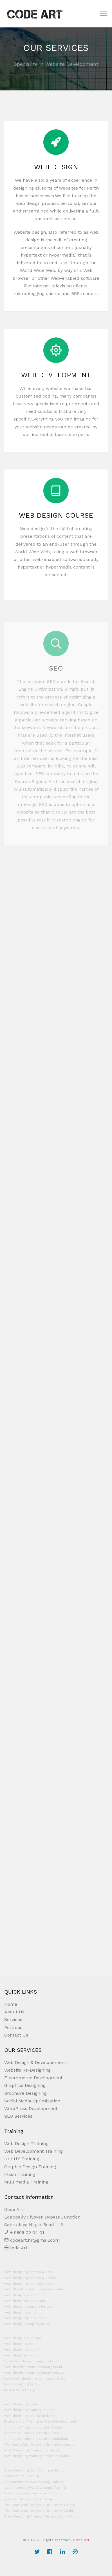 Image resolution: width=112 pixels, height=2576 pixels. Describe the element at coordinates (30, 2404) in the screenshot. I see `web designing training in cochin` at that location.